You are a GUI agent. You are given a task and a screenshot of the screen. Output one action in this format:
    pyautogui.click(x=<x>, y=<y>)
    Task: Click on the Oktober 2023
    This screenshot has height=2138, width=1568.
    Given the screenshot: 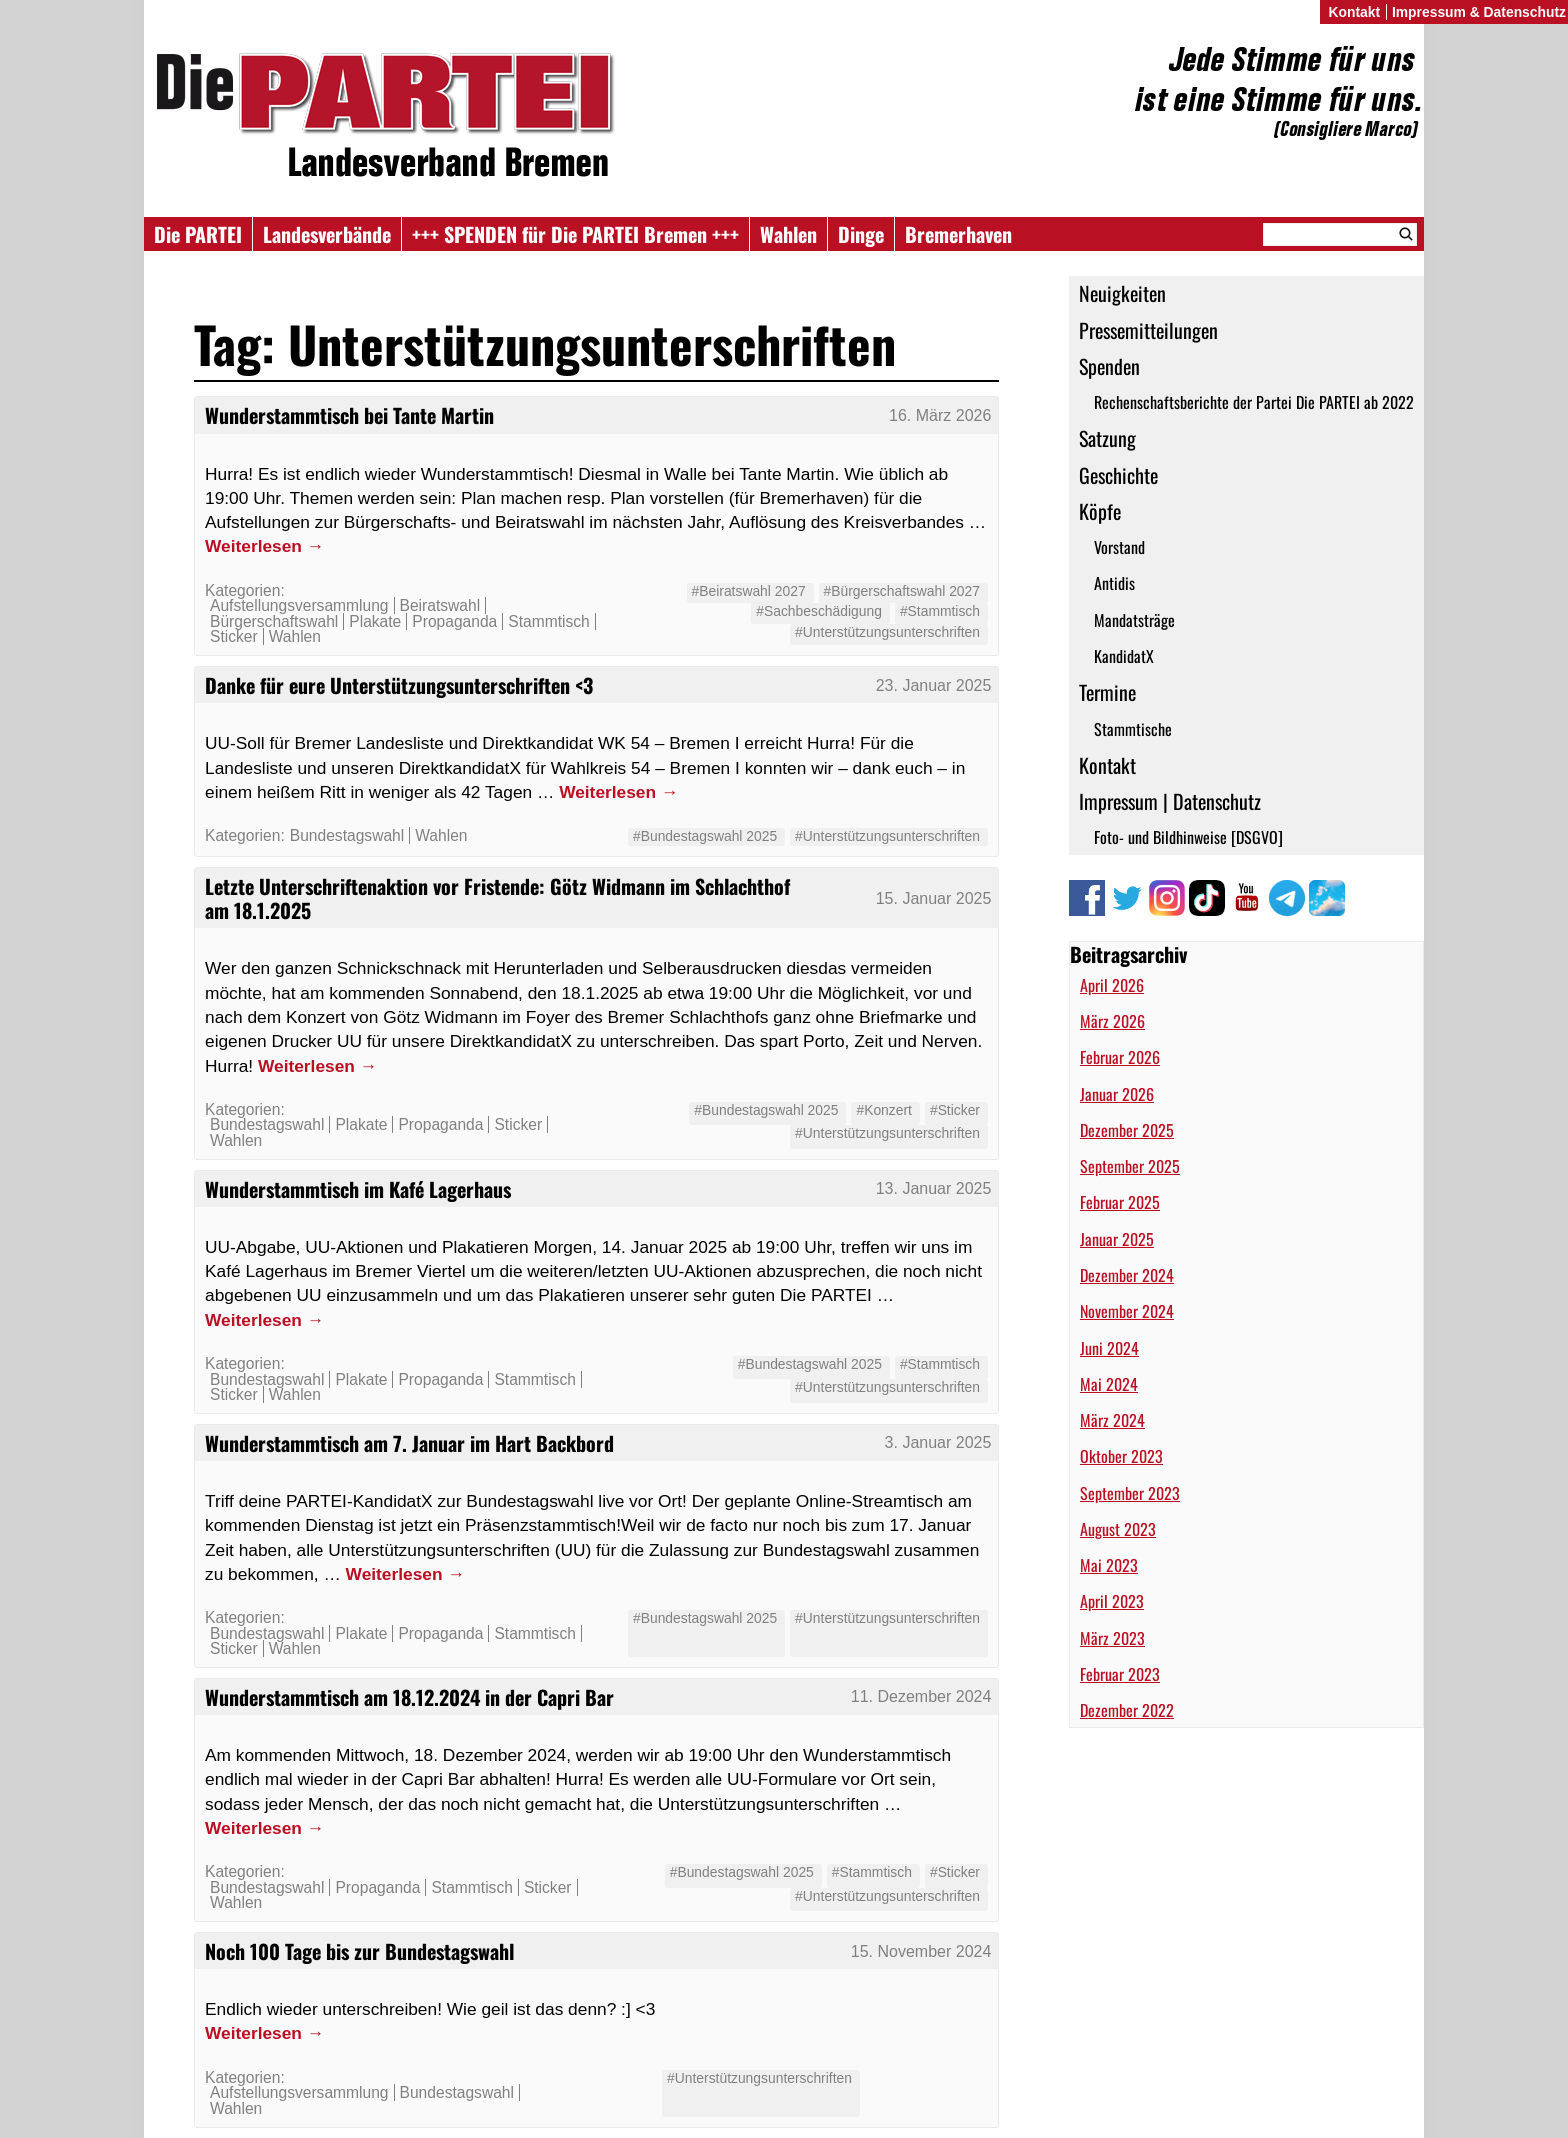 What is the action you would take?
    pyautogui.click(x=1121, y=1456)
    